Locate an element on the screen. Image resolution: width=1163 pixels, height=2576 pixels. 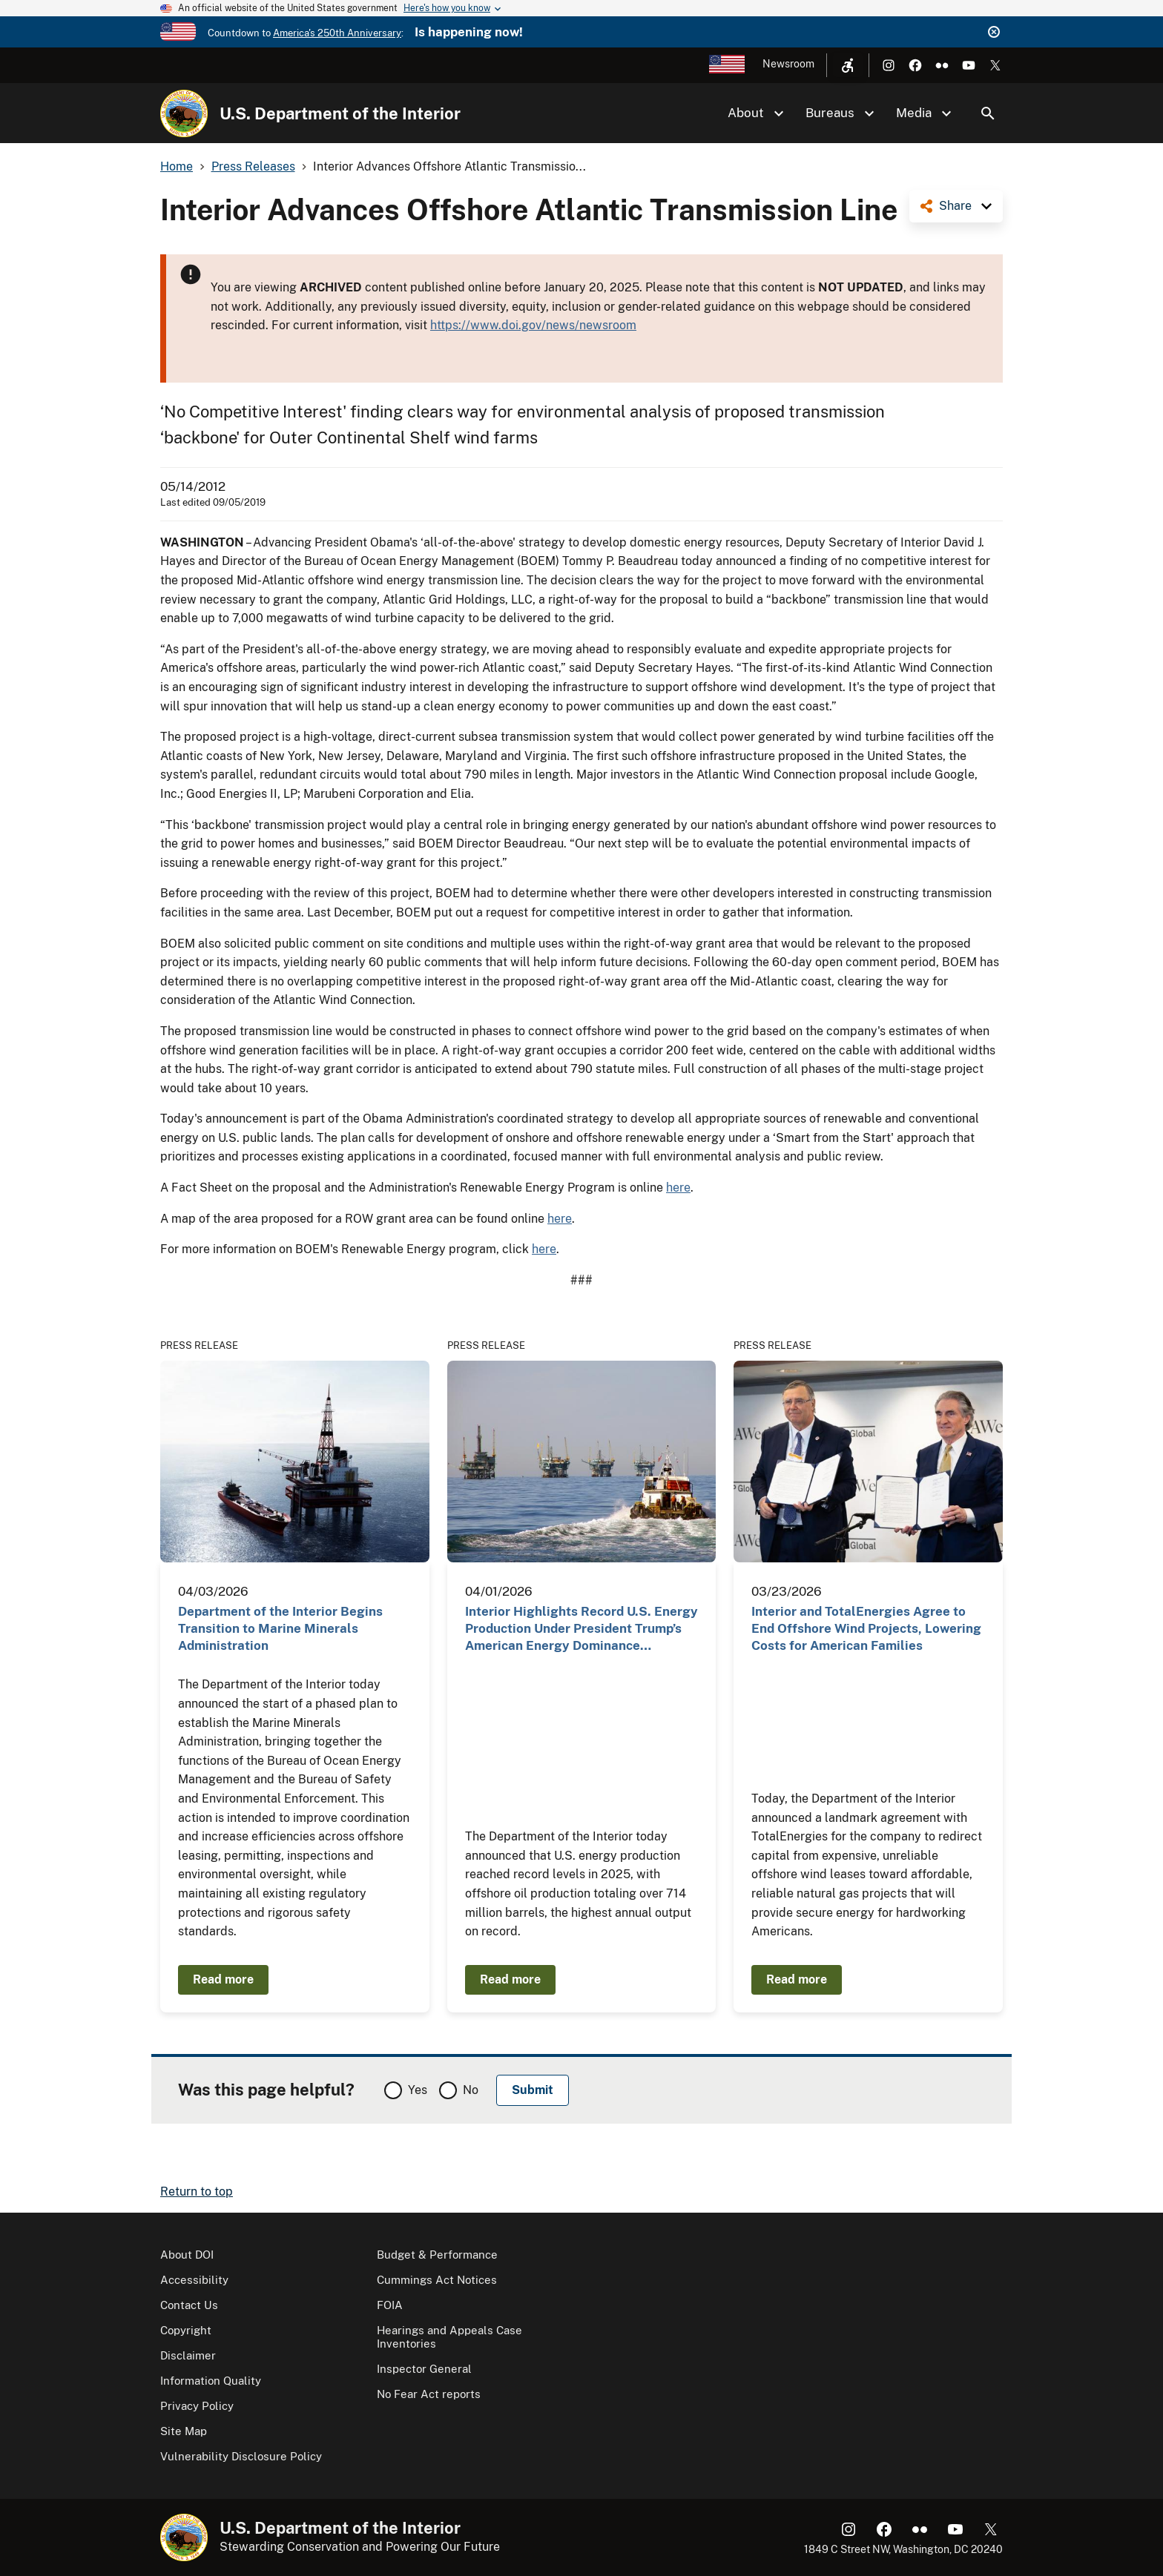
Newsroom is located at coordinates (788, 64).